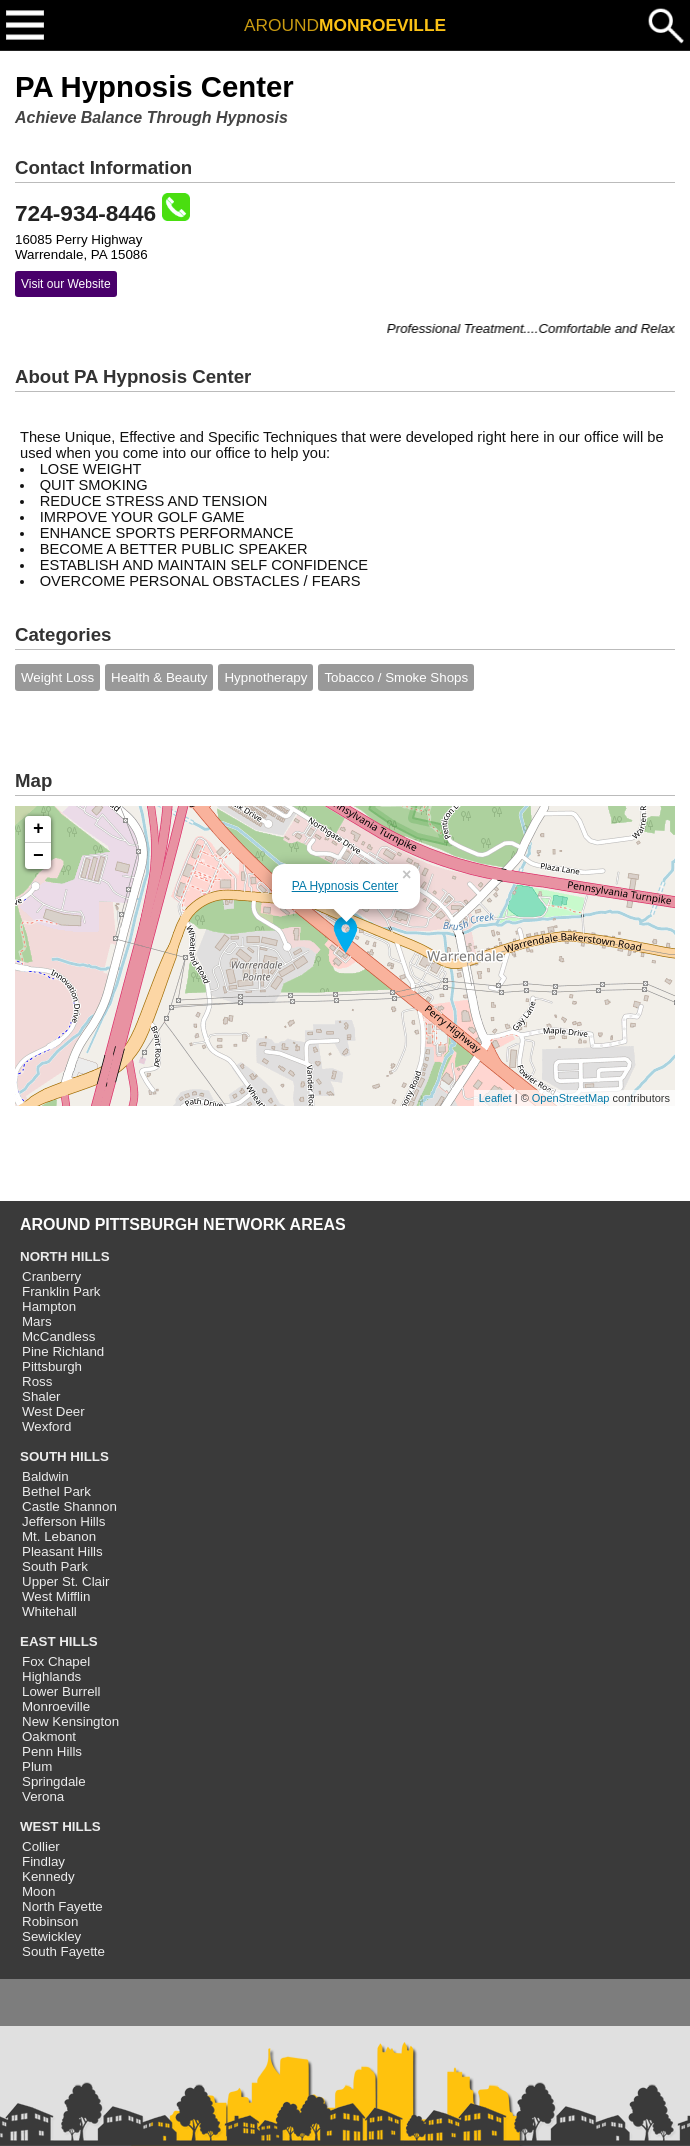  I want to click on Hypnotherapy, so click(265, 677).